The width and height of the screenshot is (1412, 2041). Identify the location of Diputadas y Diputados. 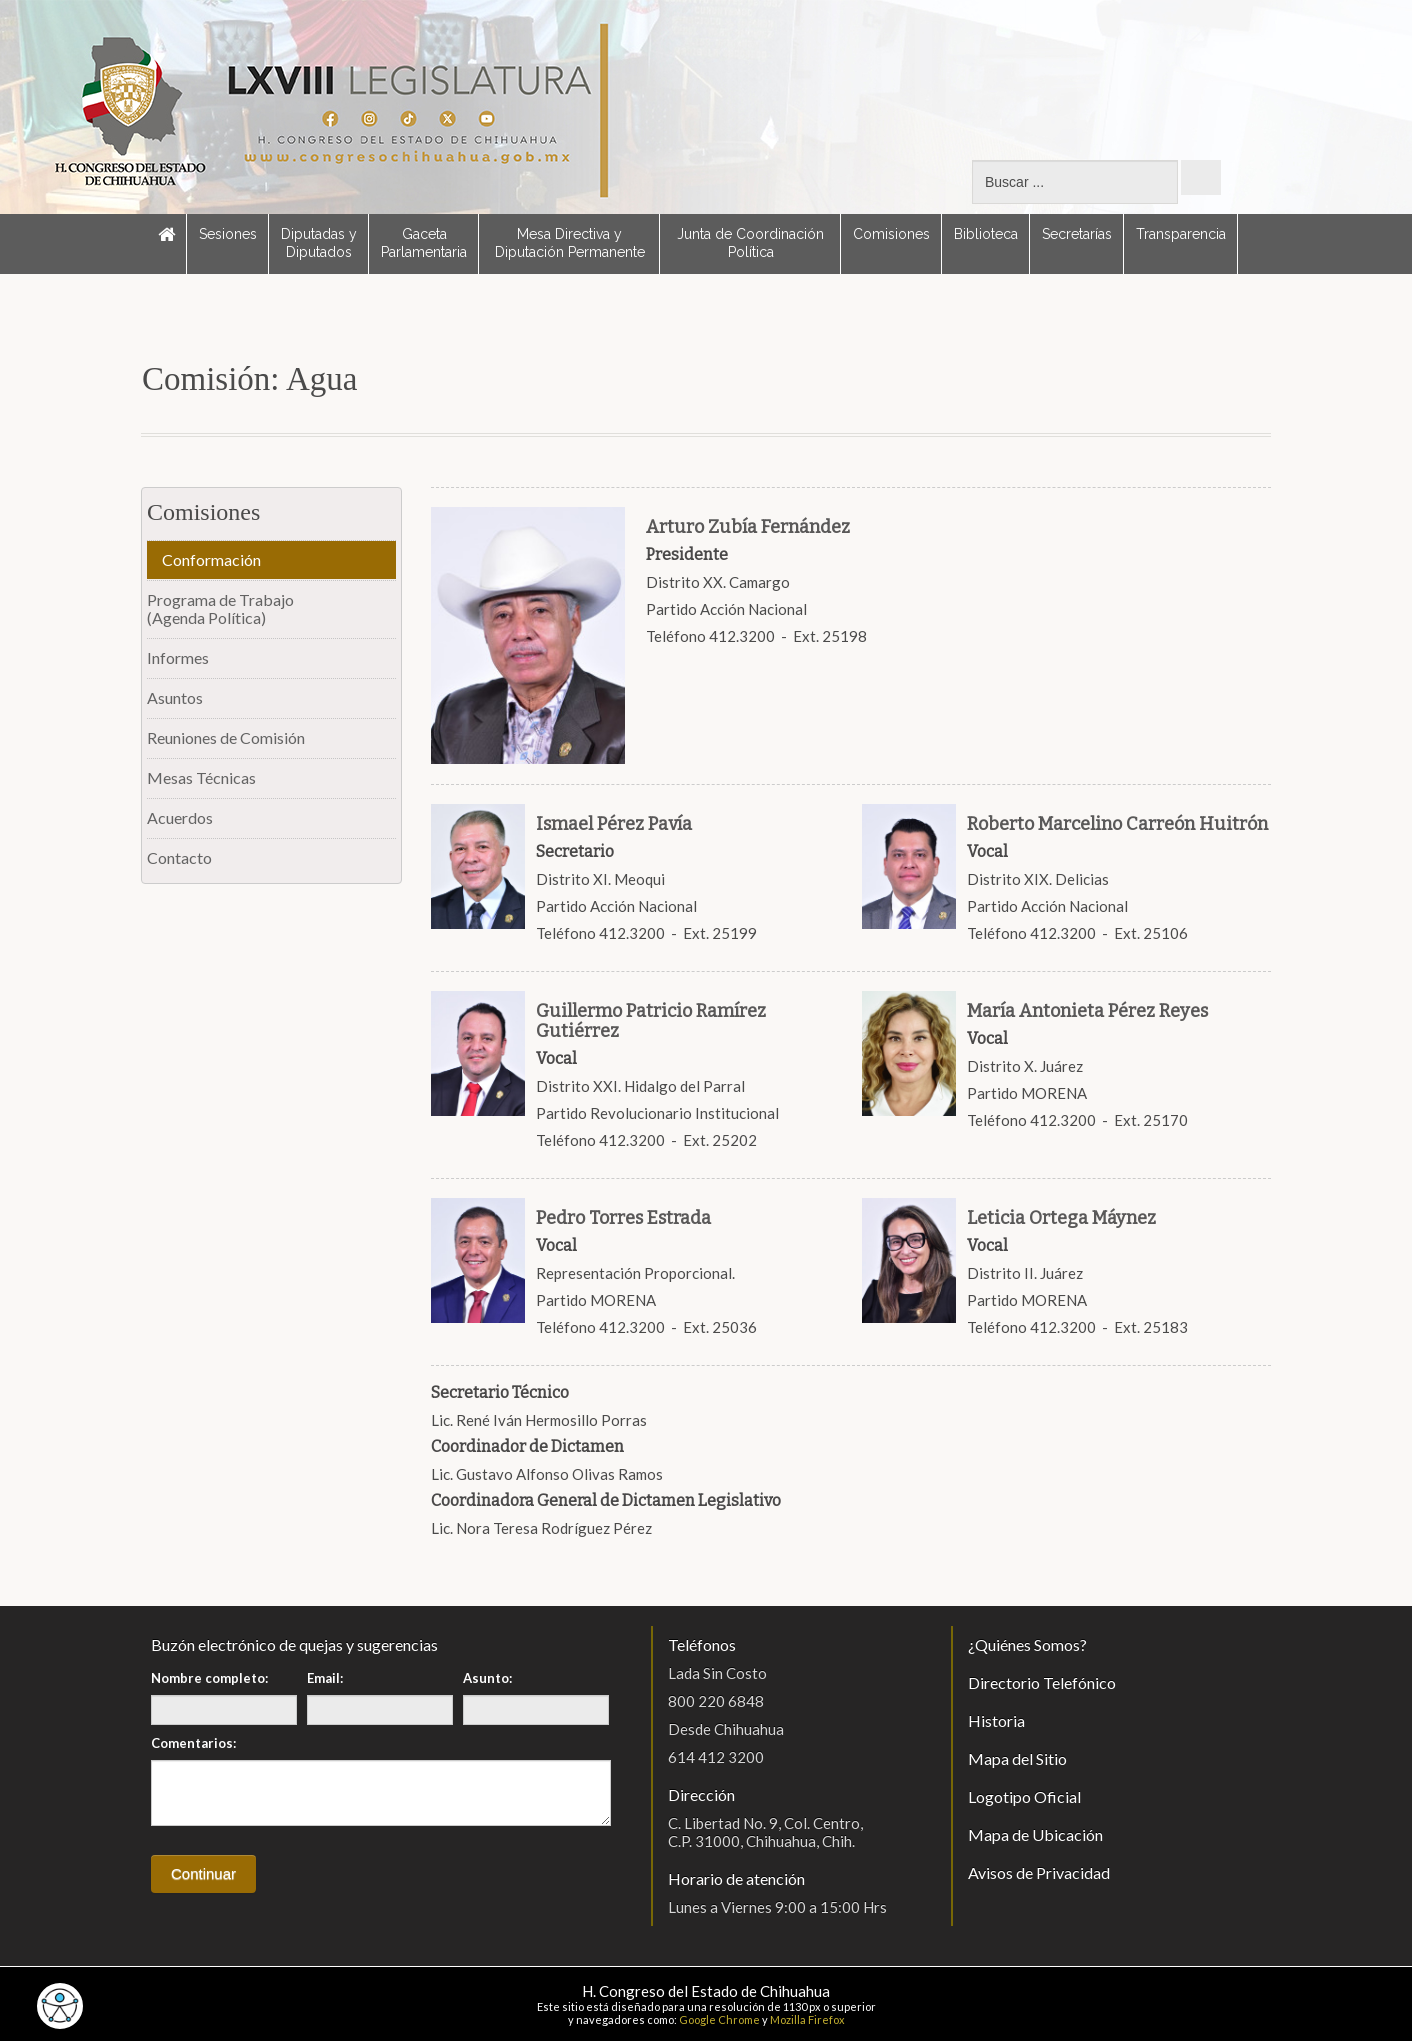
(319, 243).